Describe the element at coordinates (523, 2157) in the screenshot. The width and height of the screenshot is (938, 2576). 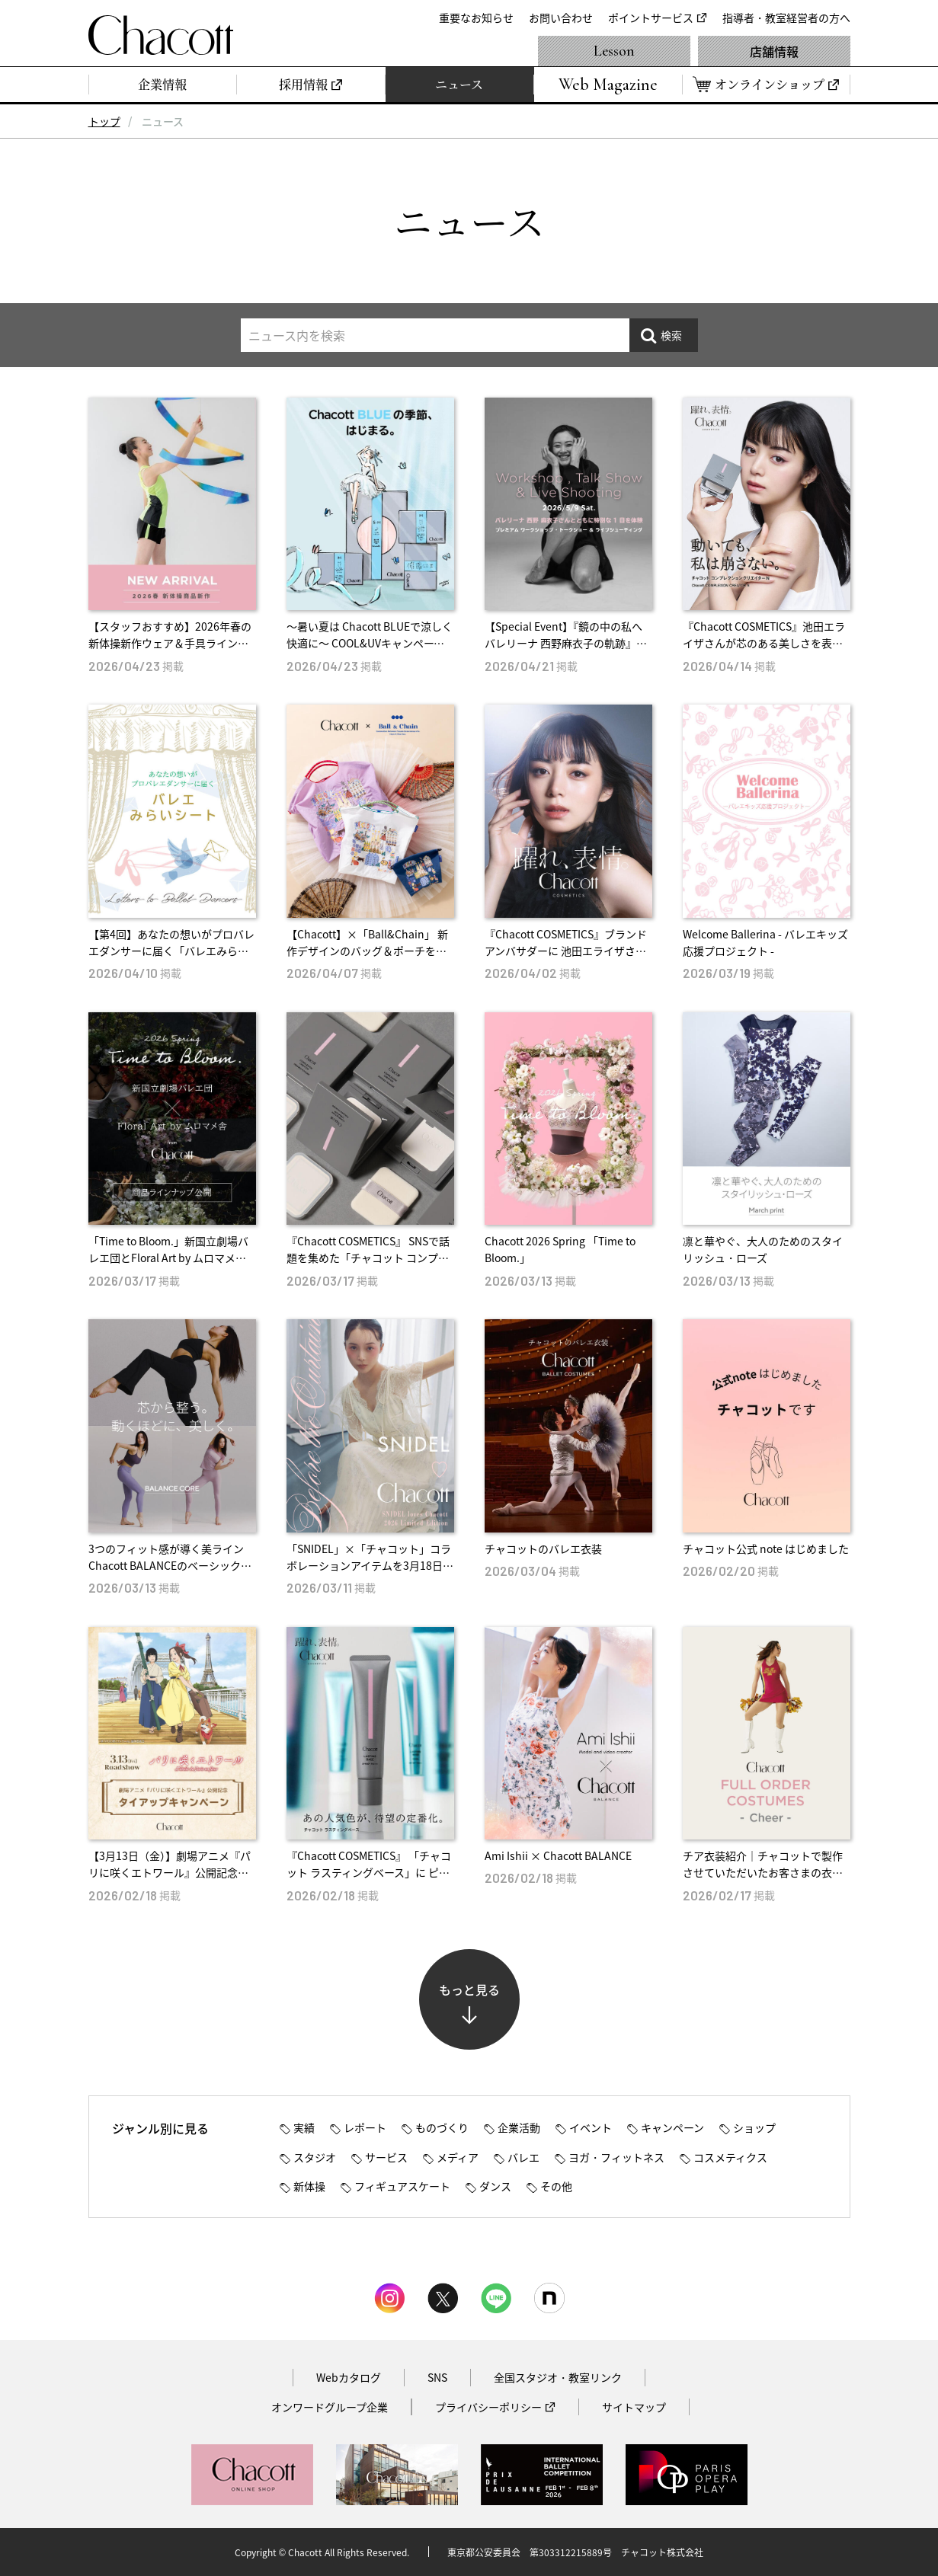
I see `バレエ` at that location.